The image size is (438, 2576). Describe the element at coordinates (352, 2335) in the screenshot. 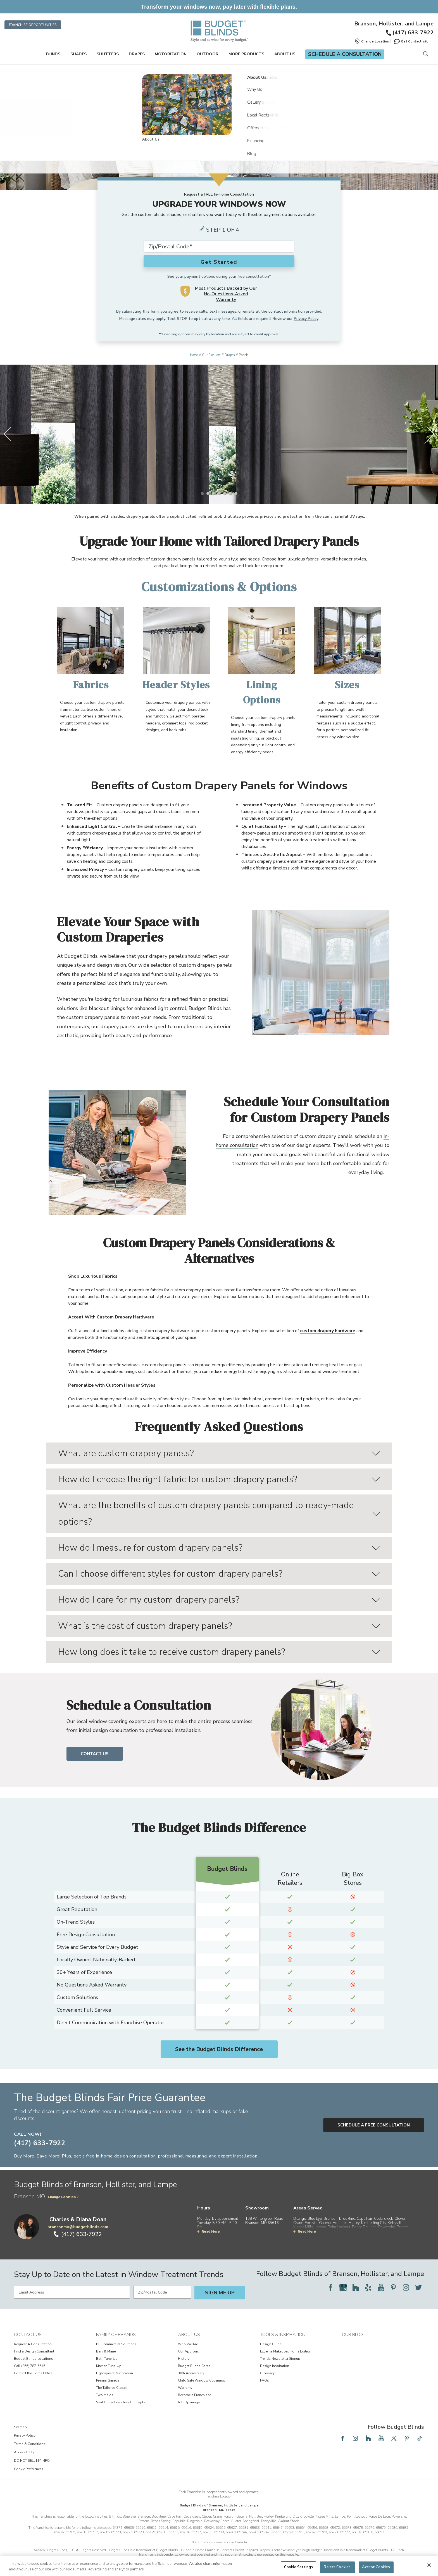

I see `Our Blog` at that location.